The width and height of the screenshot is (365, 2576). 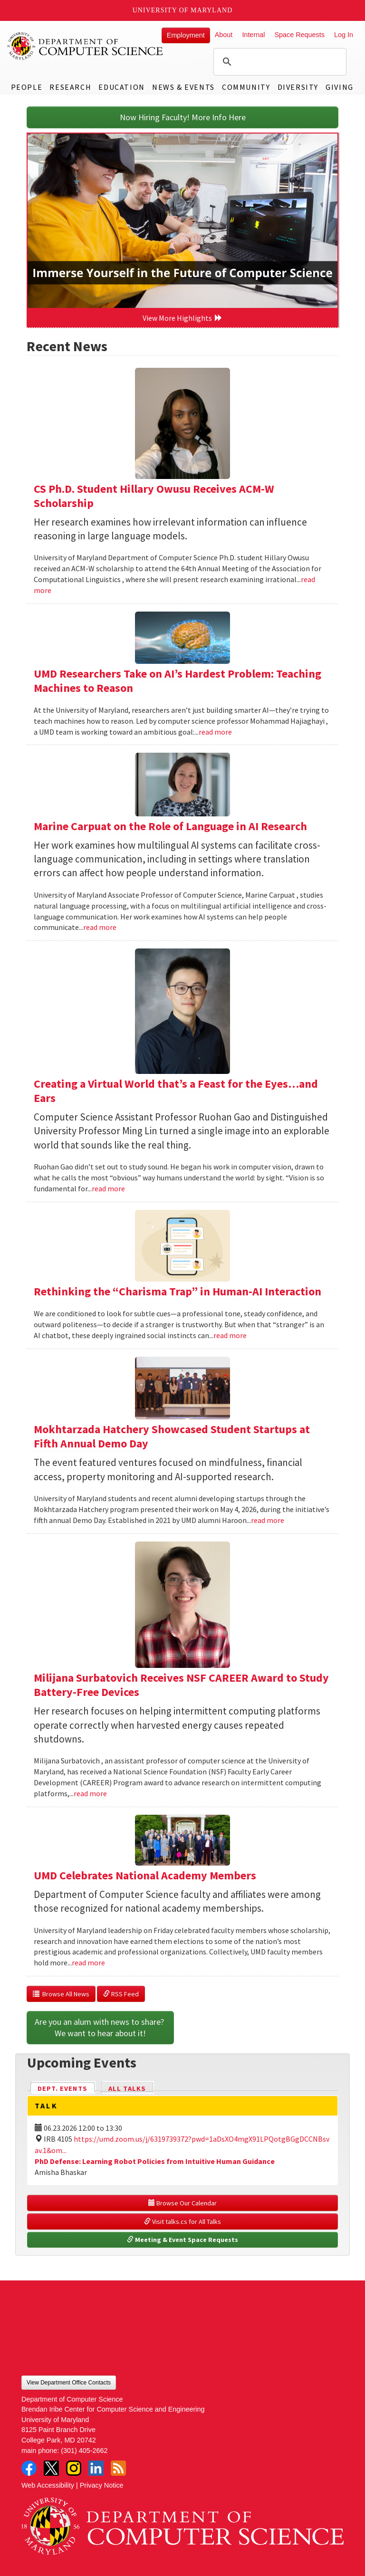 I want to click on Instagram, so click(x=73, y=2468).